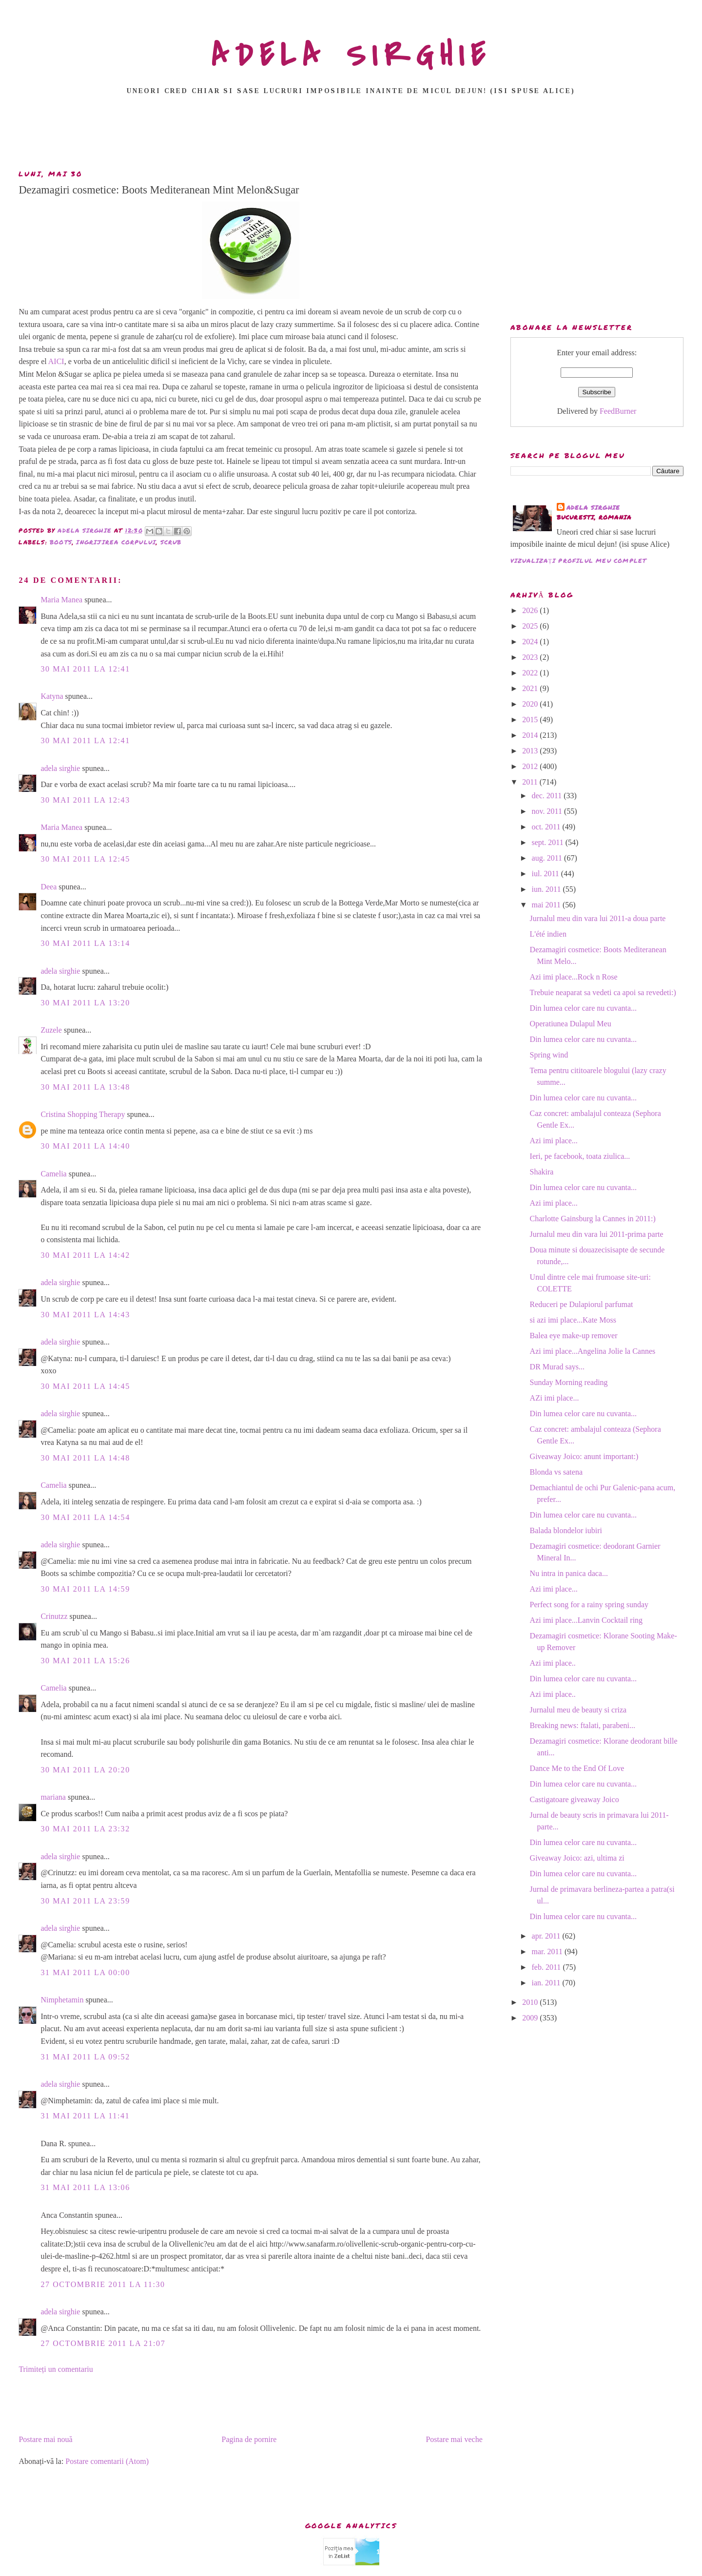 The width and height of the screenshot is (702, 2576). I want to click on Jurnalul meu de beauty si criza, so click(578, 1710).